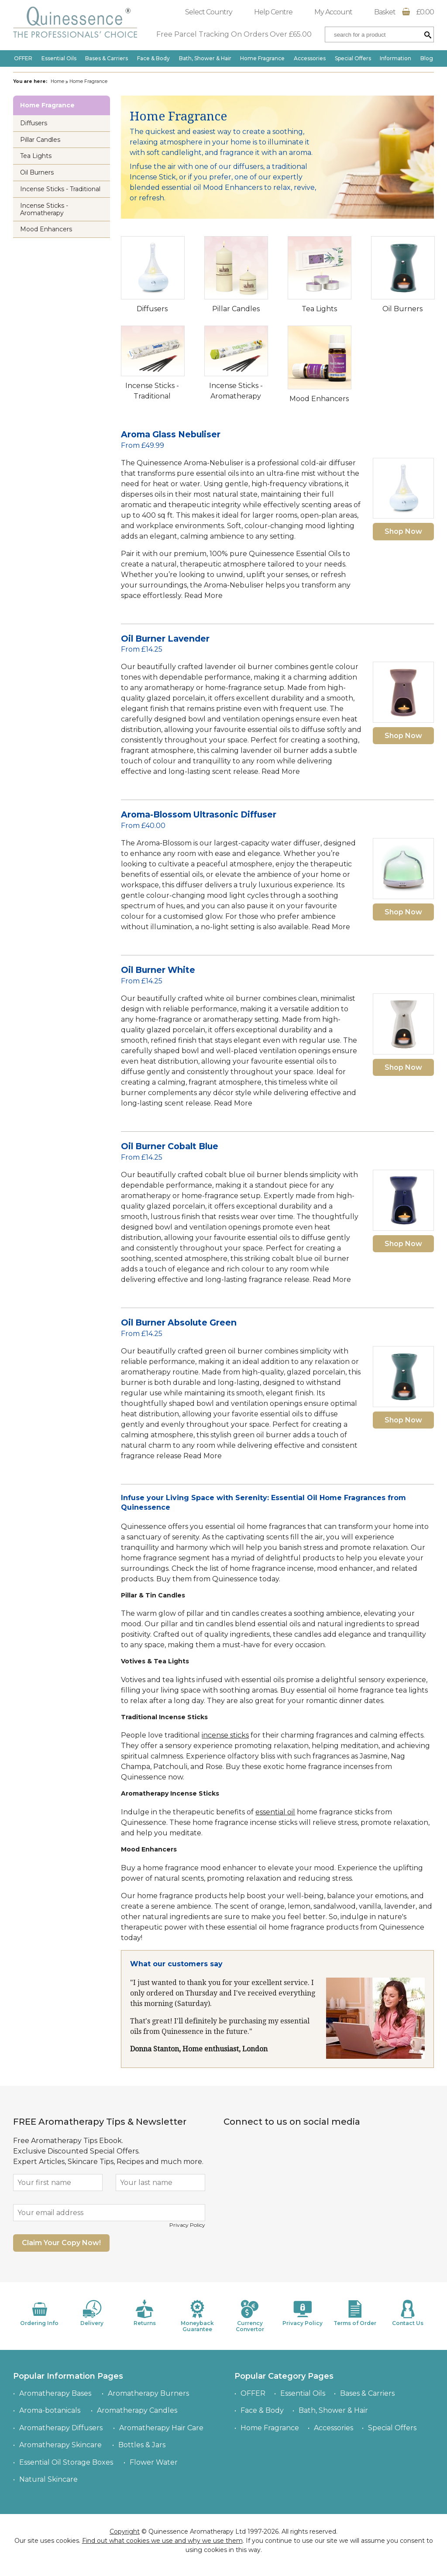 Image resolution: width=447 pixels, height=2576 pixels. Describe the element at coordinates (39, 2313) in the screenshot. I see `Ordering Info` at that location.